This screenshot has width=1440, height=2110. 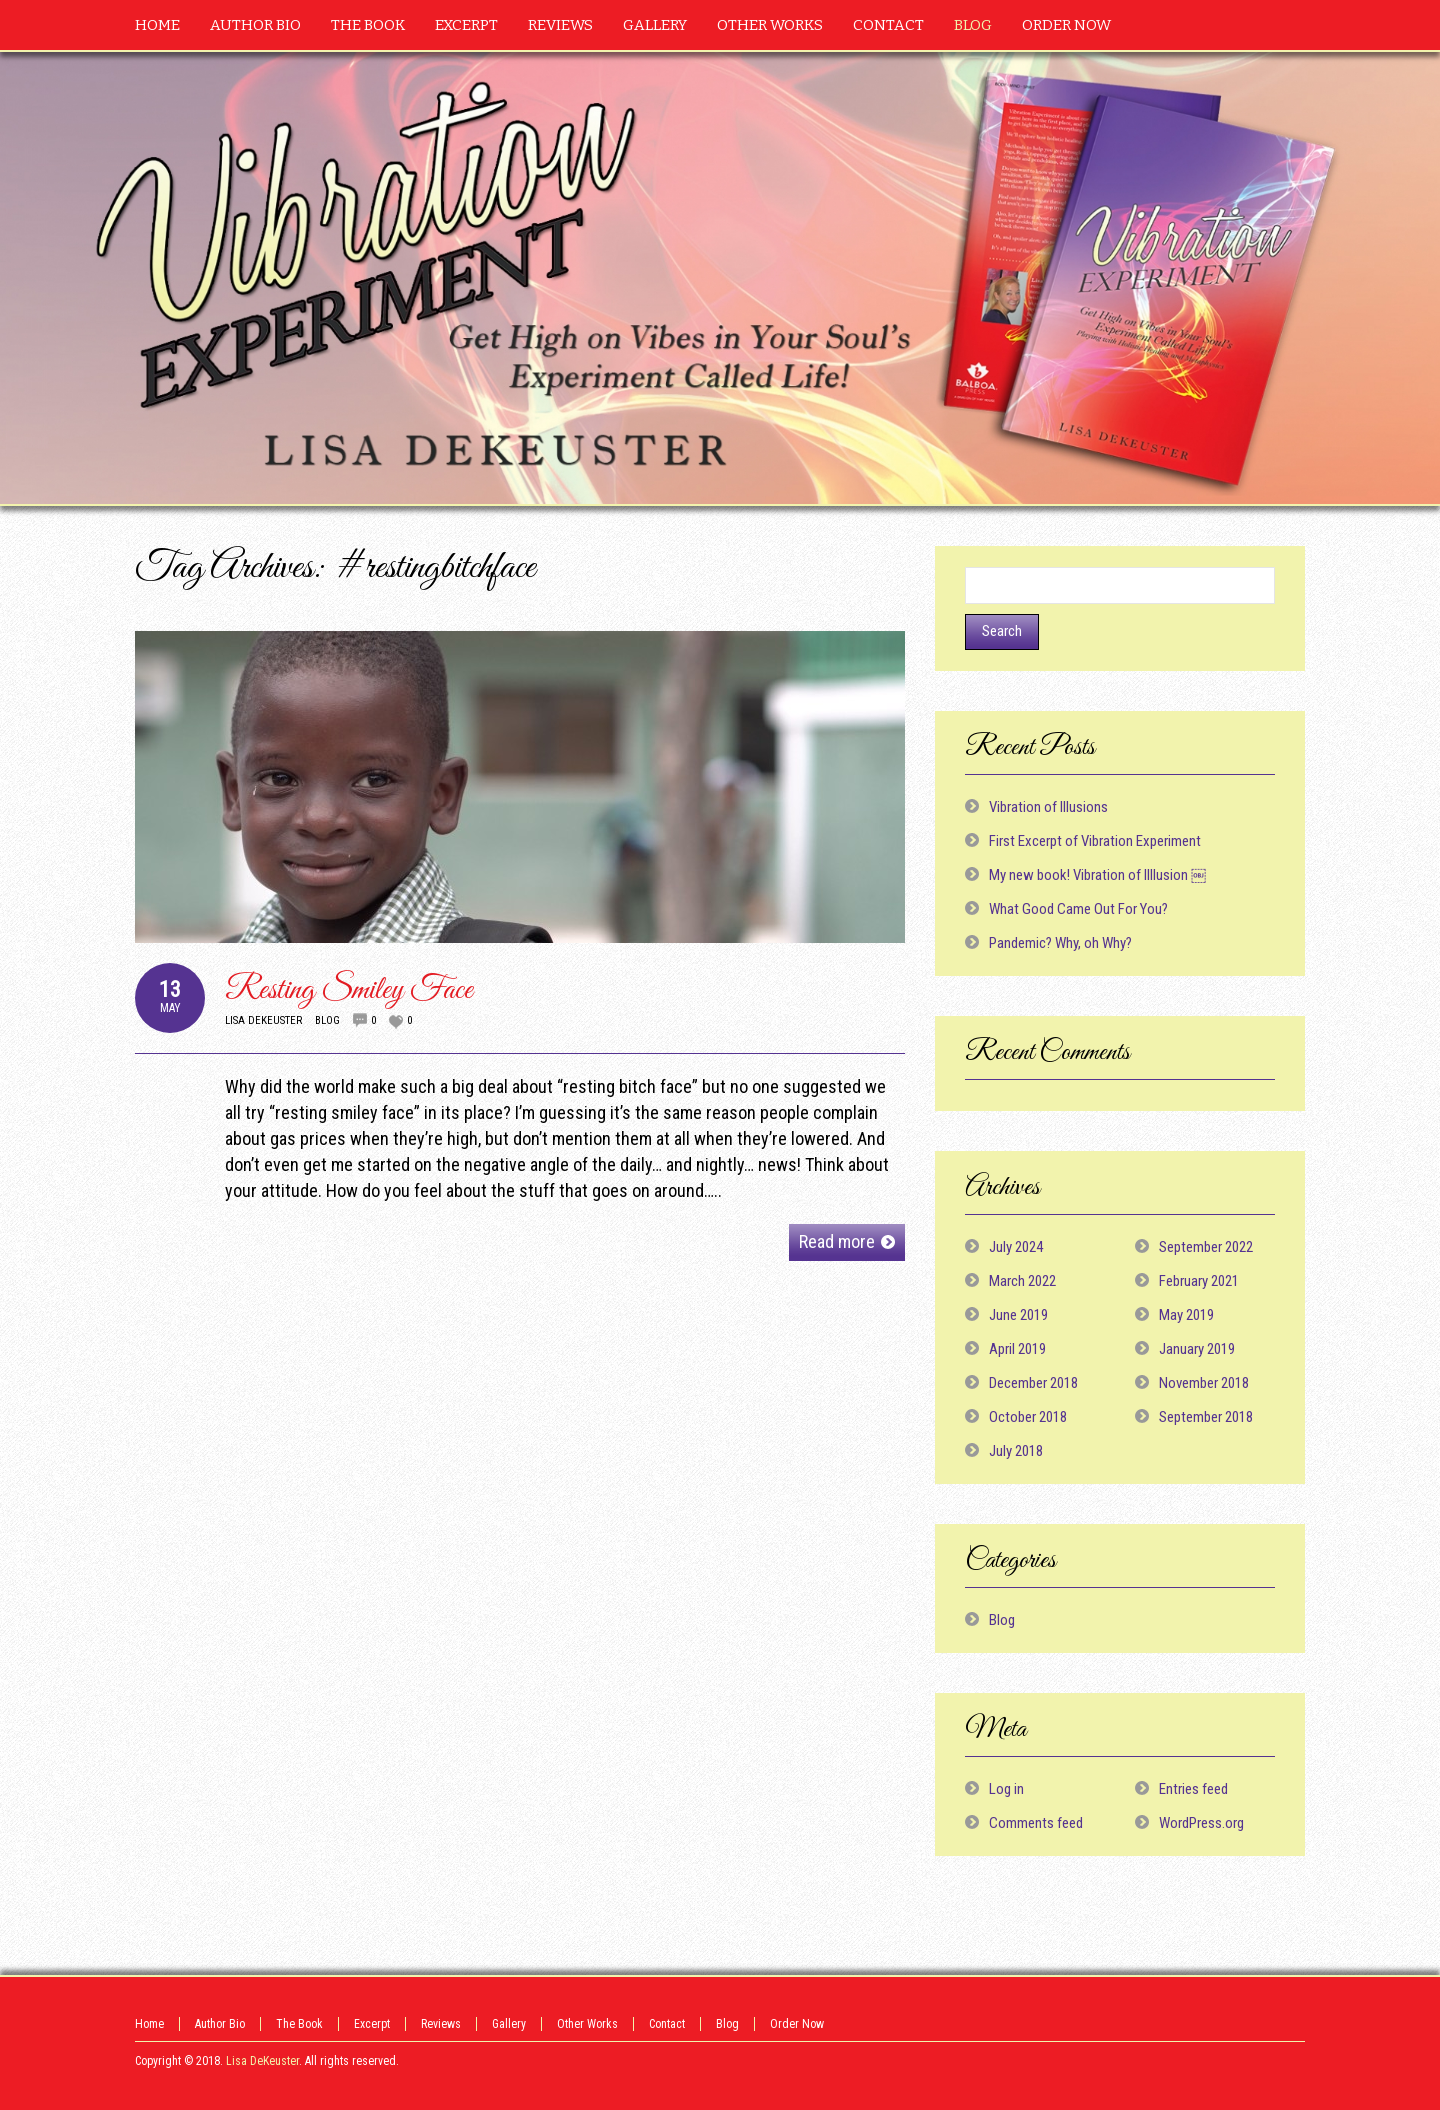 What do you see at coordinates (1199, 1281) in the screenshot?
I see `February 2021` at bounding box center [1199, 1281].